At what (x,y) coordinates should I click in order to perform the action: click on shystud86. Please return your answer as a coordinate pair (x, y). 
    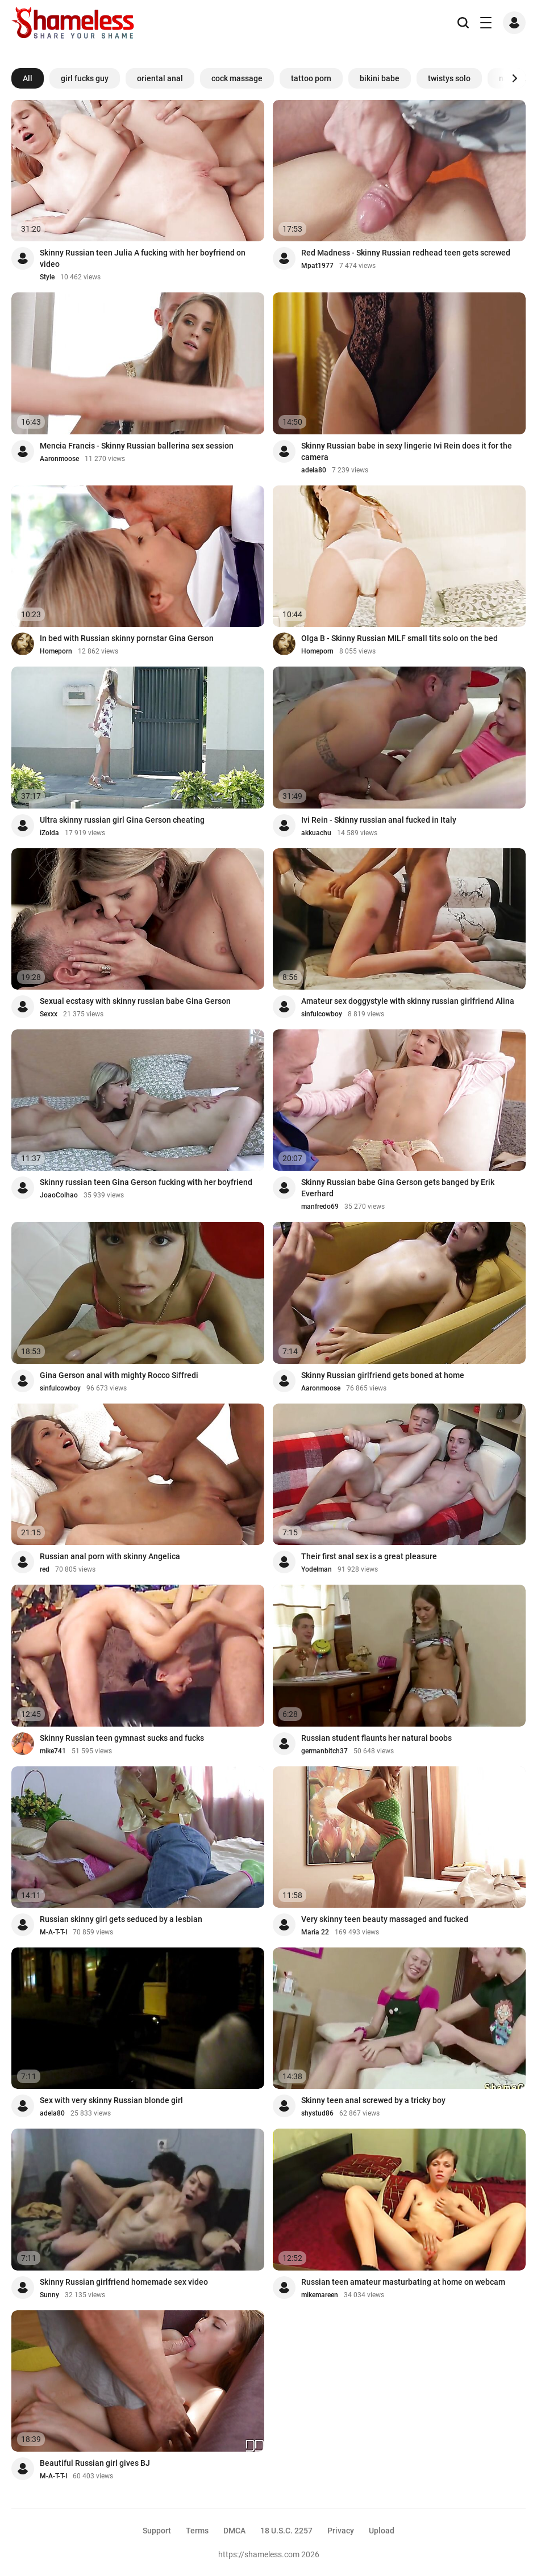
    Looking at the image, I should click on (317, 2113).